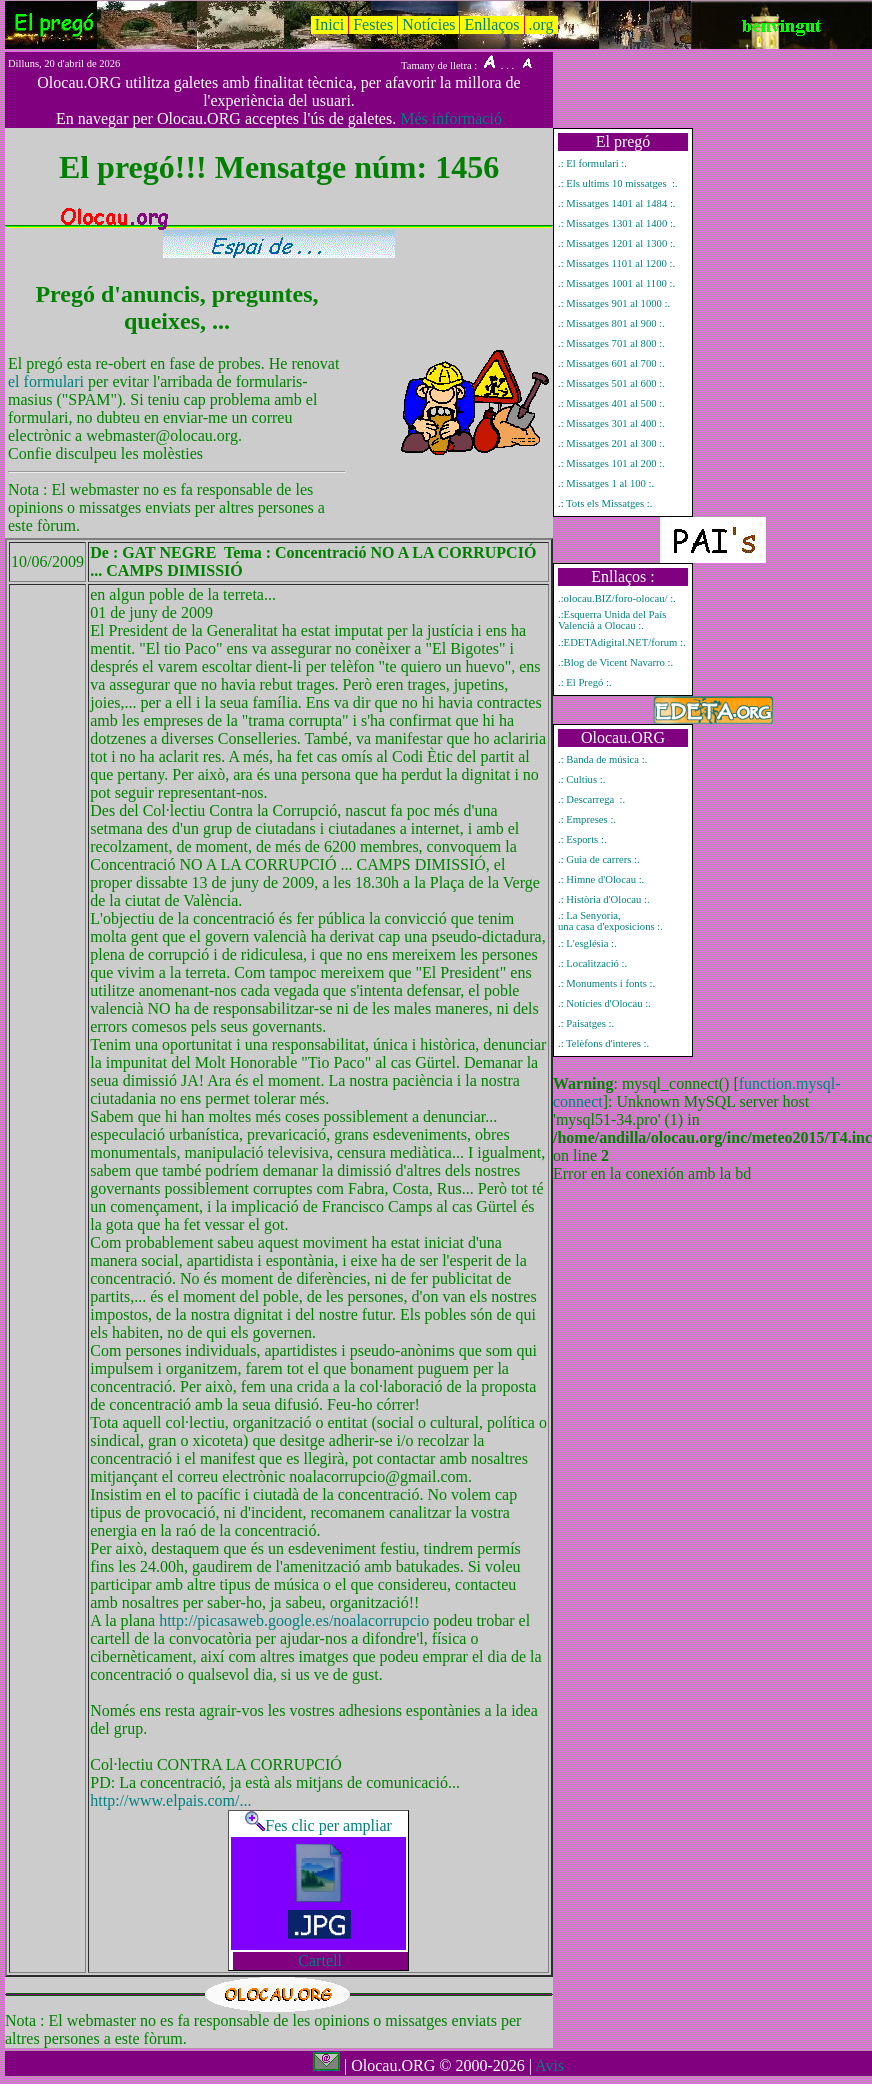 This screenshot has height=2084, width=872. What do you see at coordinates (582, 839) in the screenshot?
I see `.: Esports :.` at bounding box center [582, 839].